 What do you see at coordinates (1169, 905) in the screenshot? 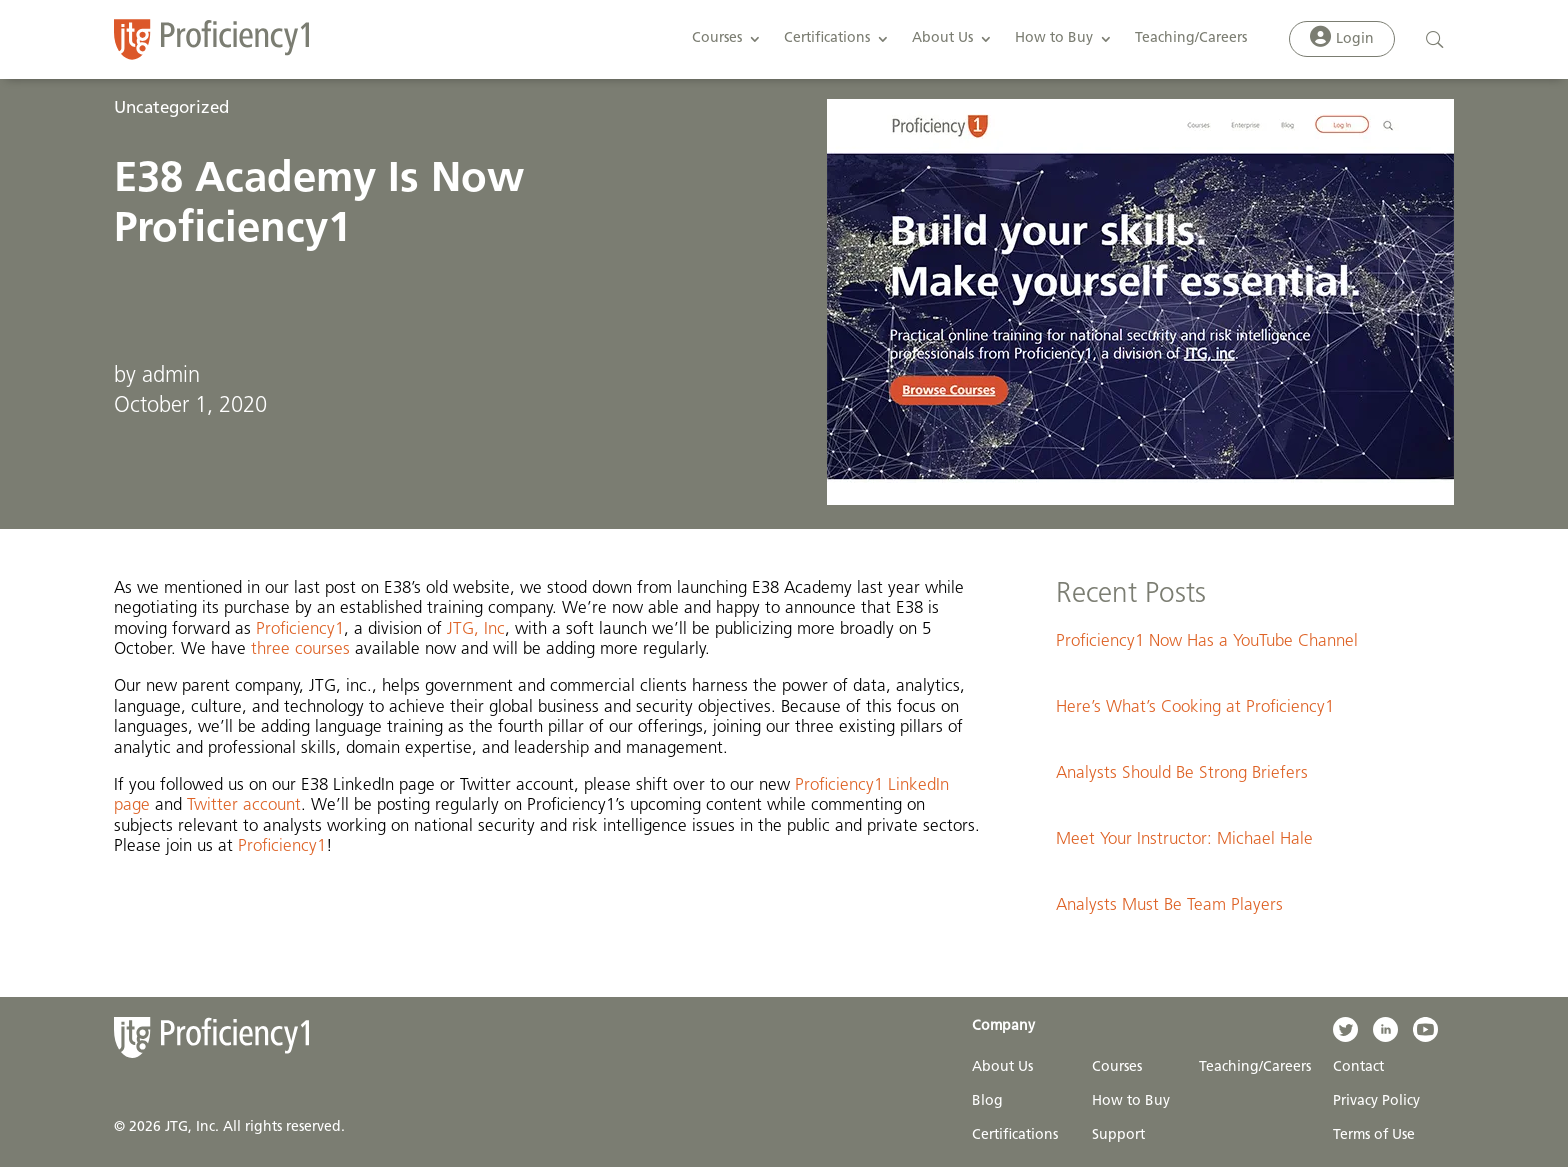
I see `Analysts Must Be Team Players` at bounding box center [1169, 905].